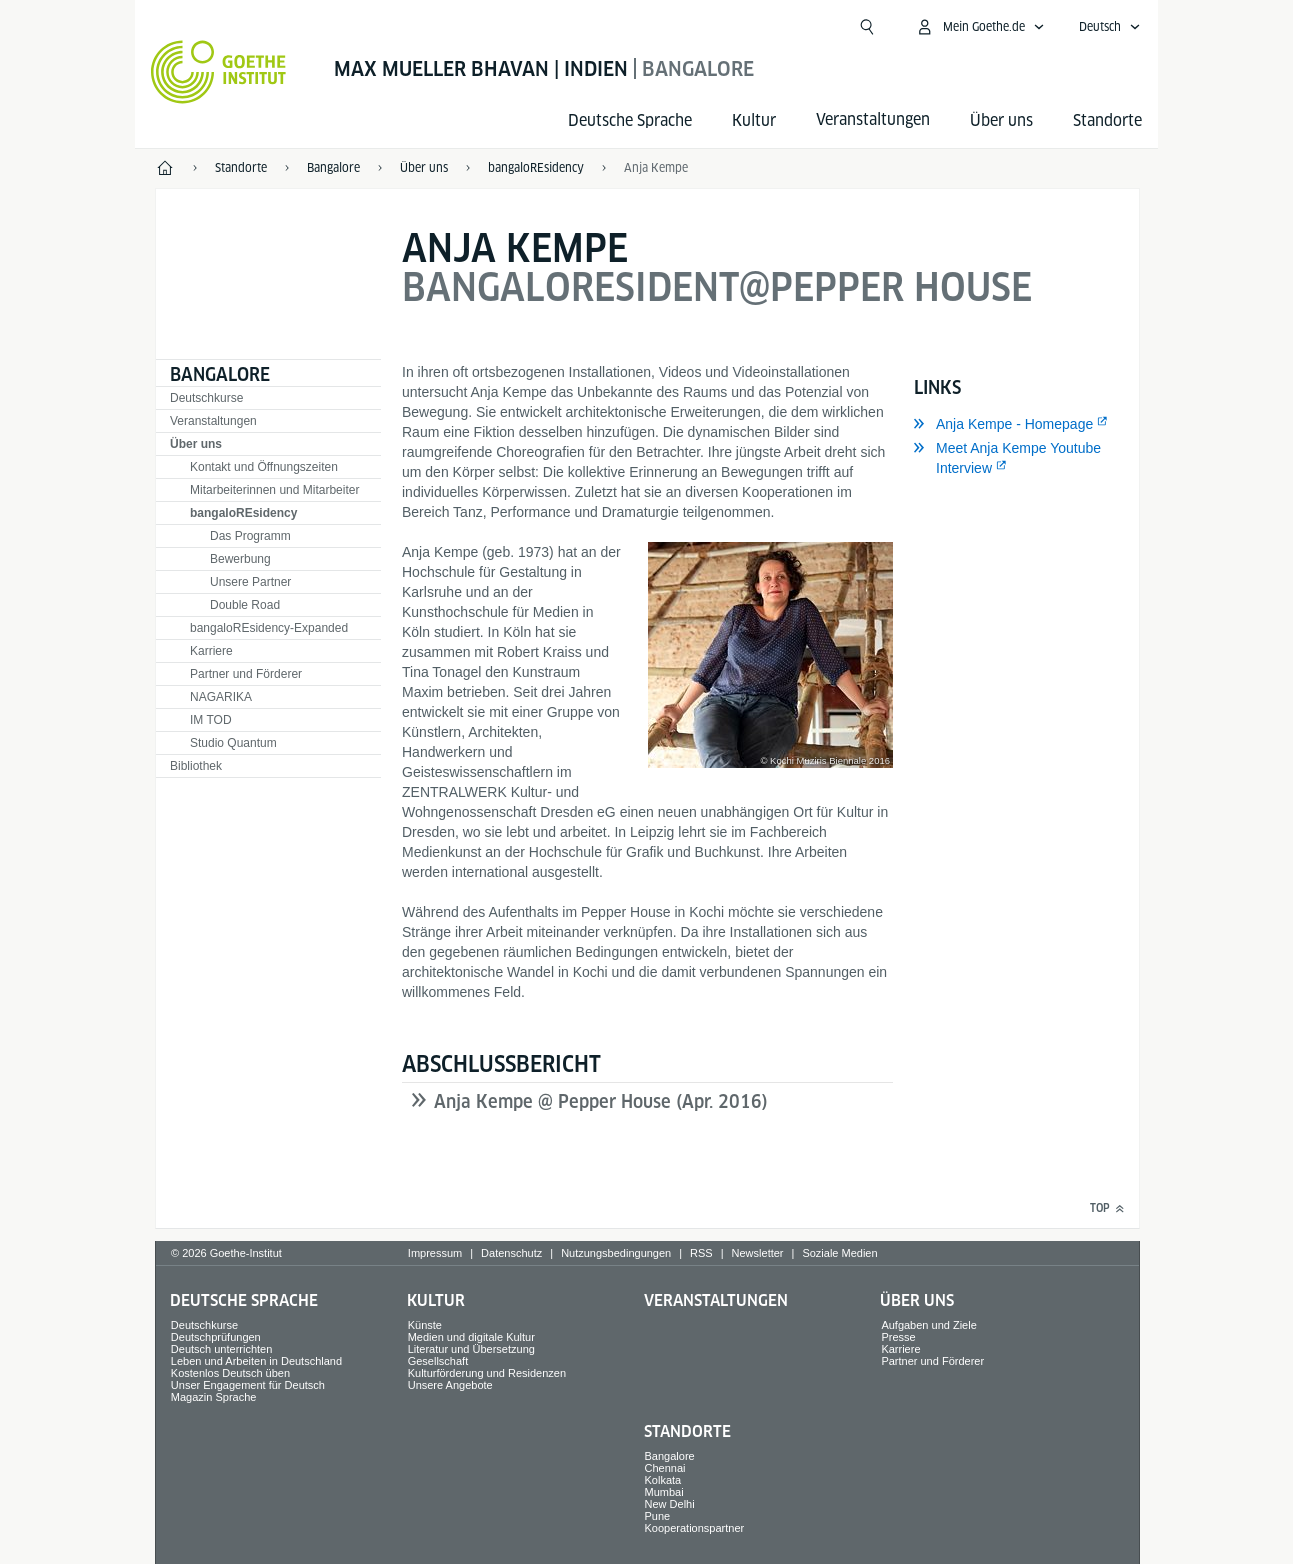 This screenshot has width=1293, height=1564. Describe the element at coordinates (211, 720) in the screenshot. I see `IM TOD` at that location.